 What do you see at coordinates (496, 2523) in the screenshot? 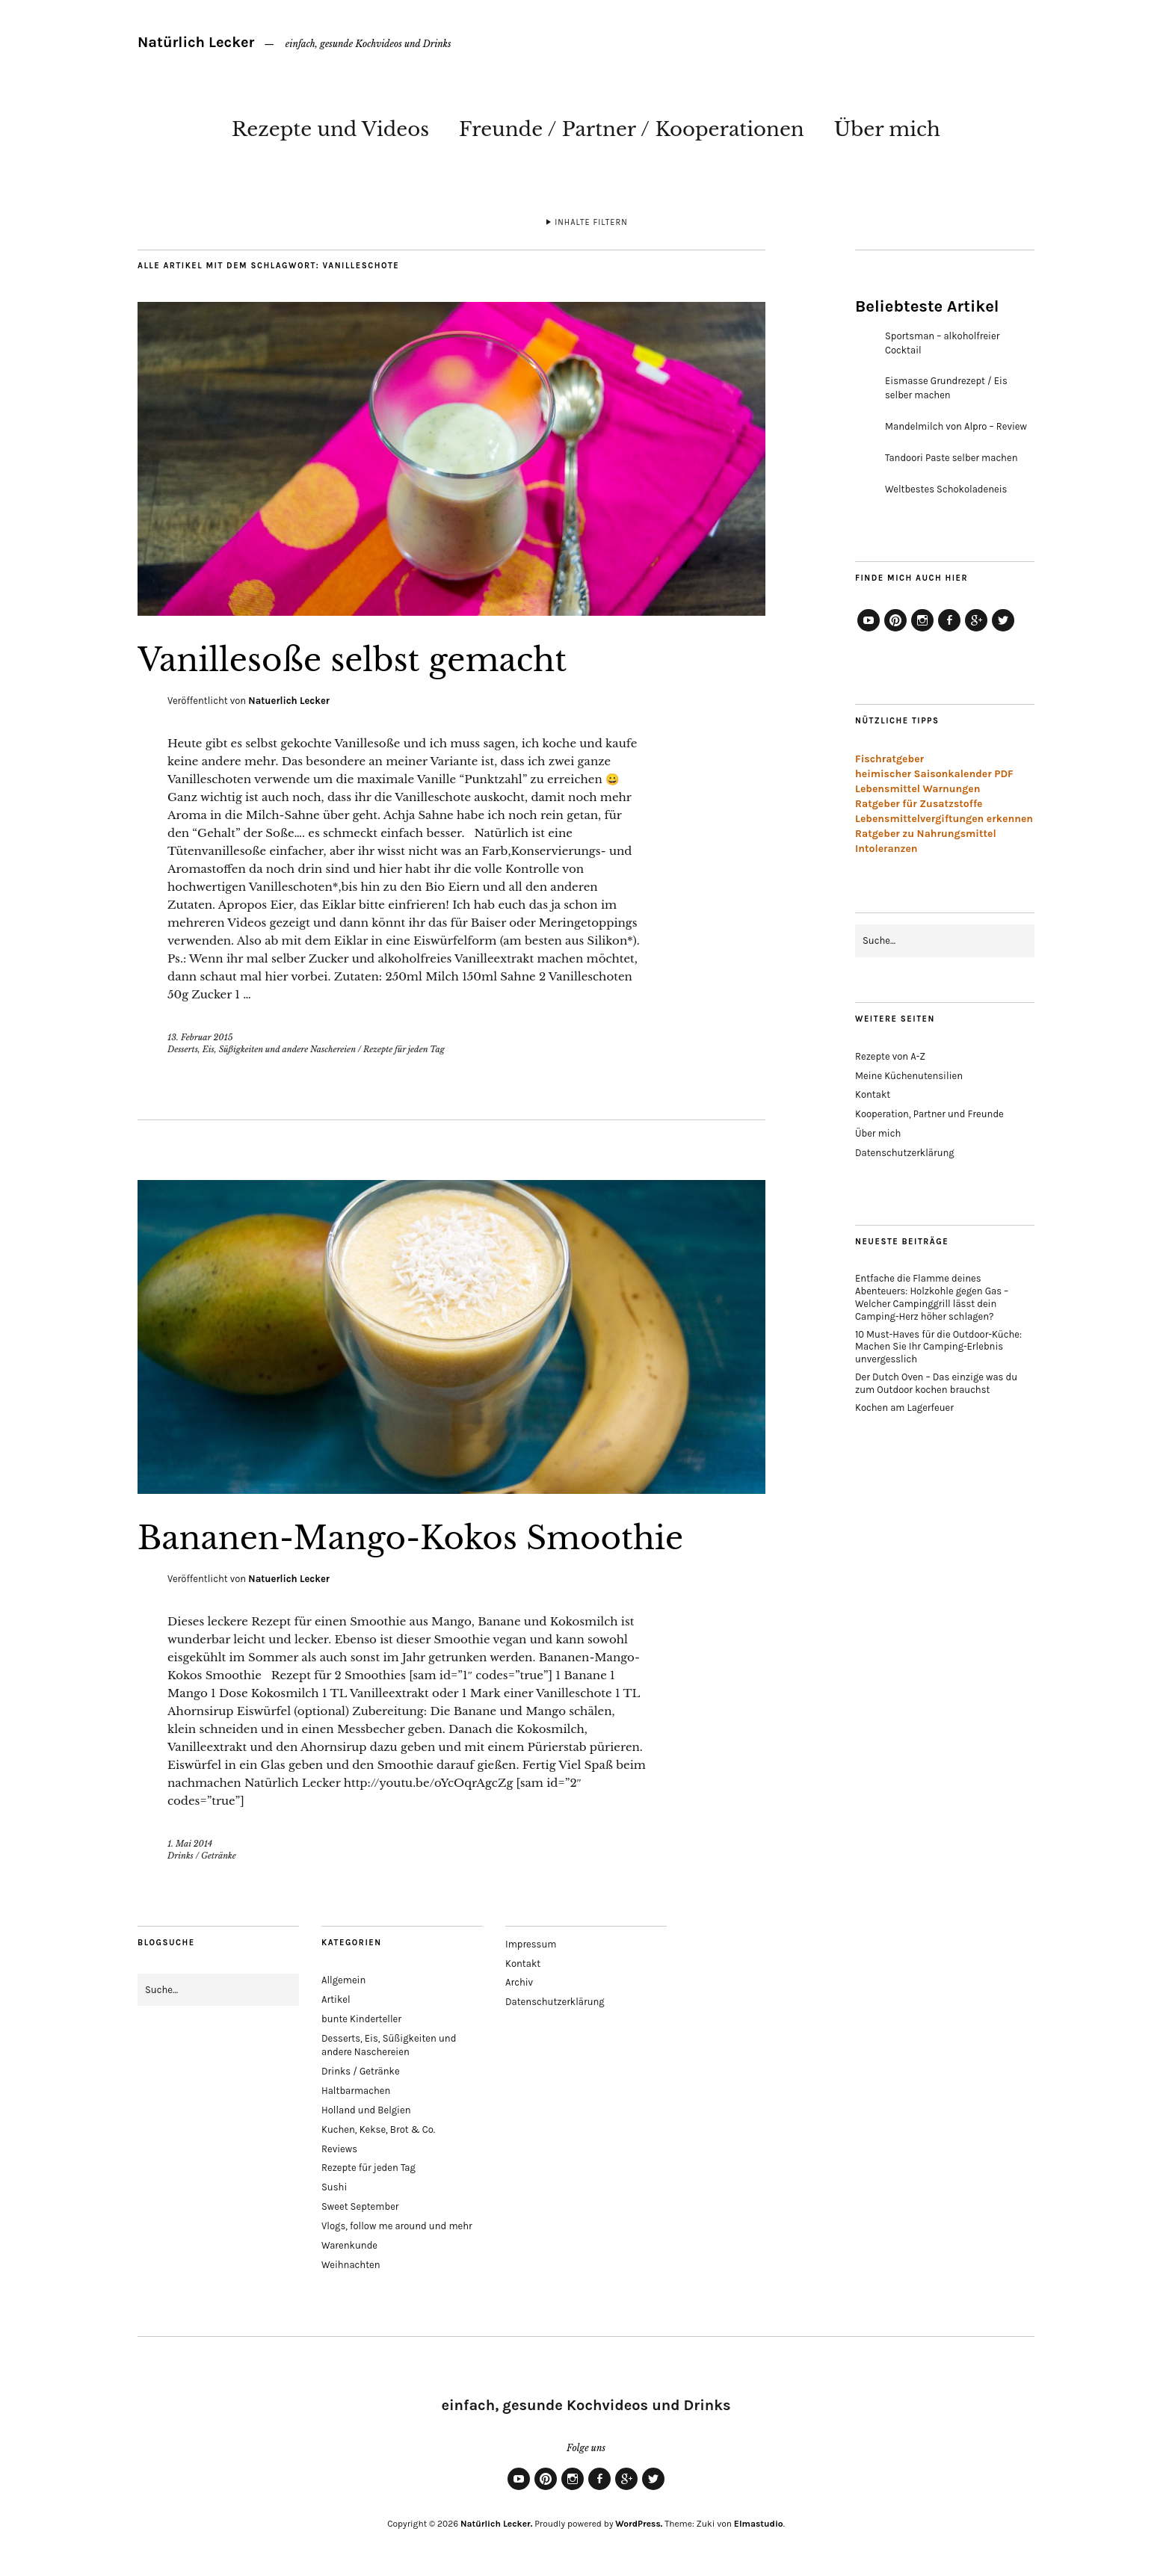
I see `Natürlich Lecker.` at bounding box center [496, 2523].